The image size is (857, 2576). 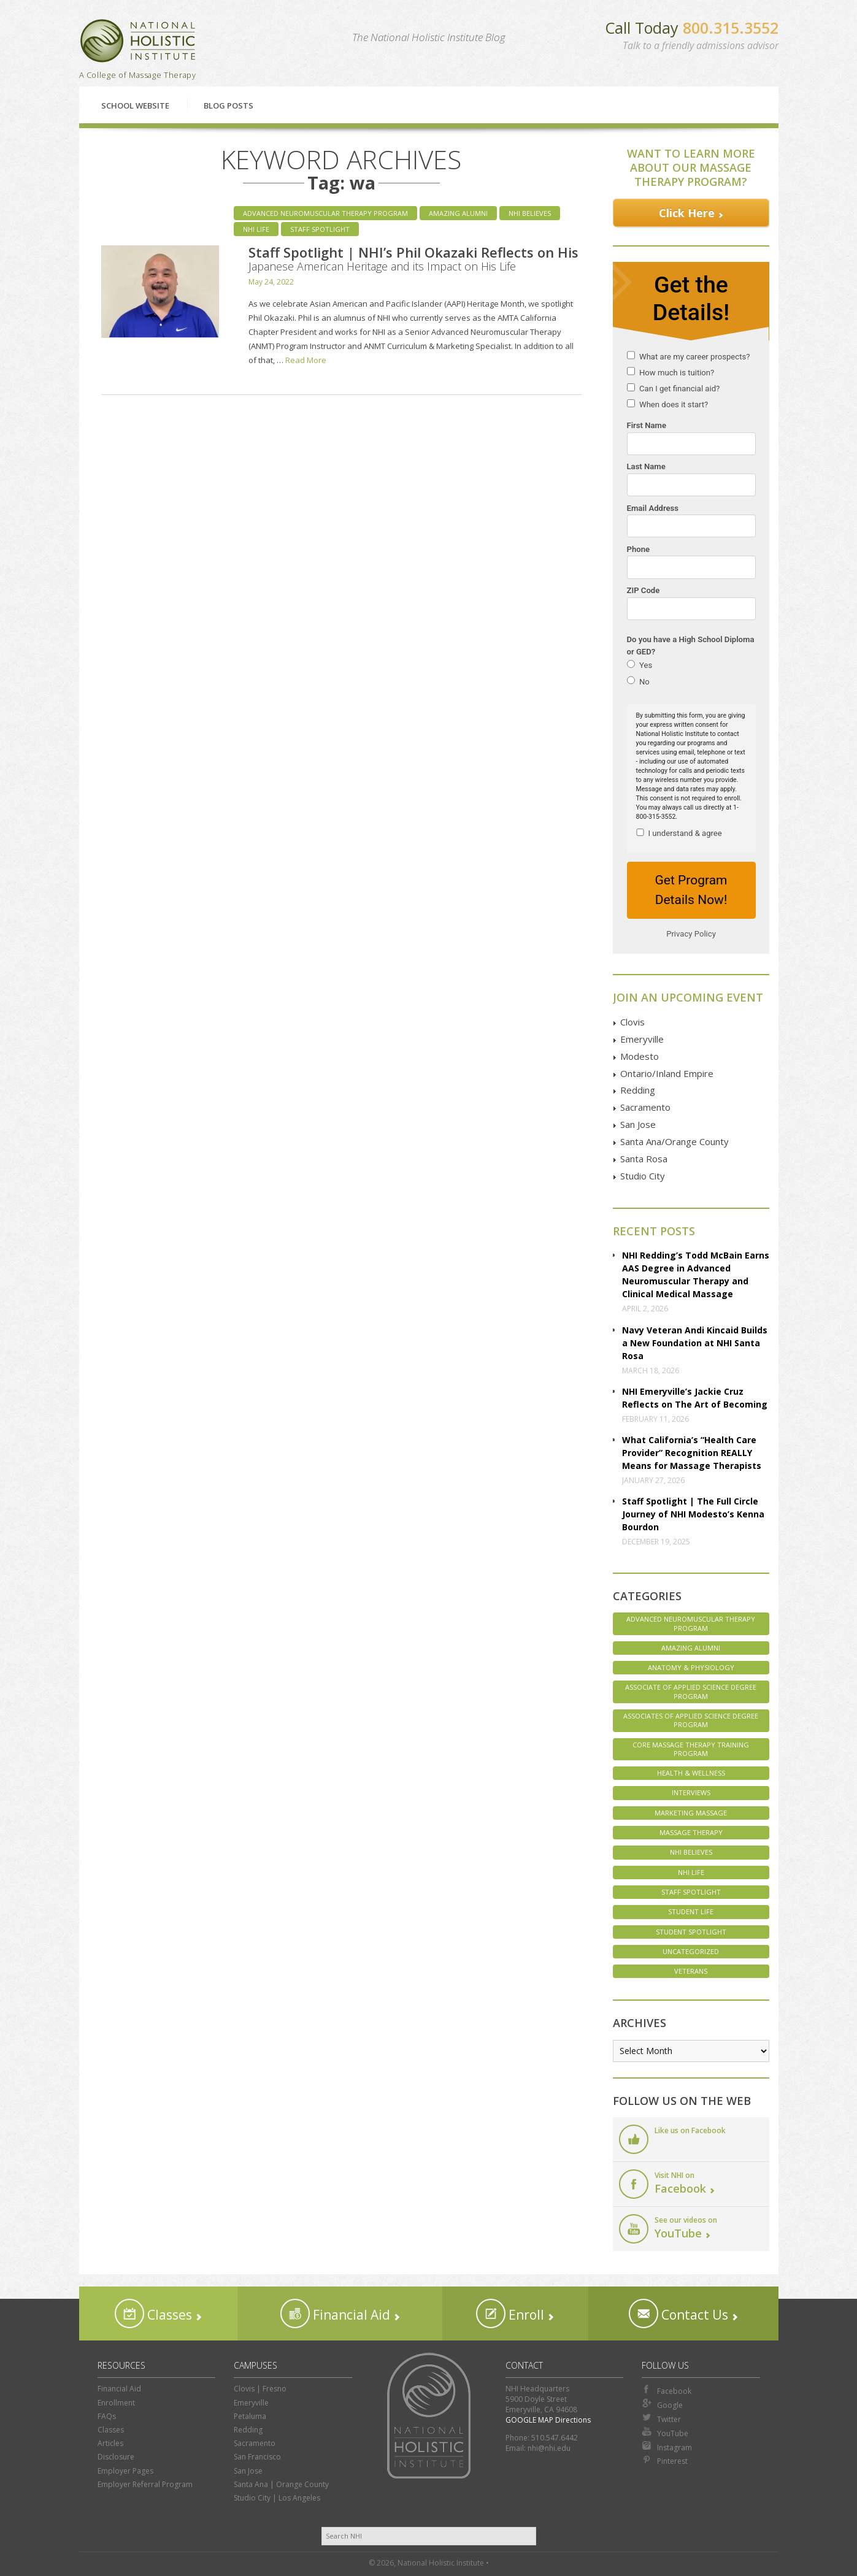 I want to click on Click Here, so click(x=687, y=212).